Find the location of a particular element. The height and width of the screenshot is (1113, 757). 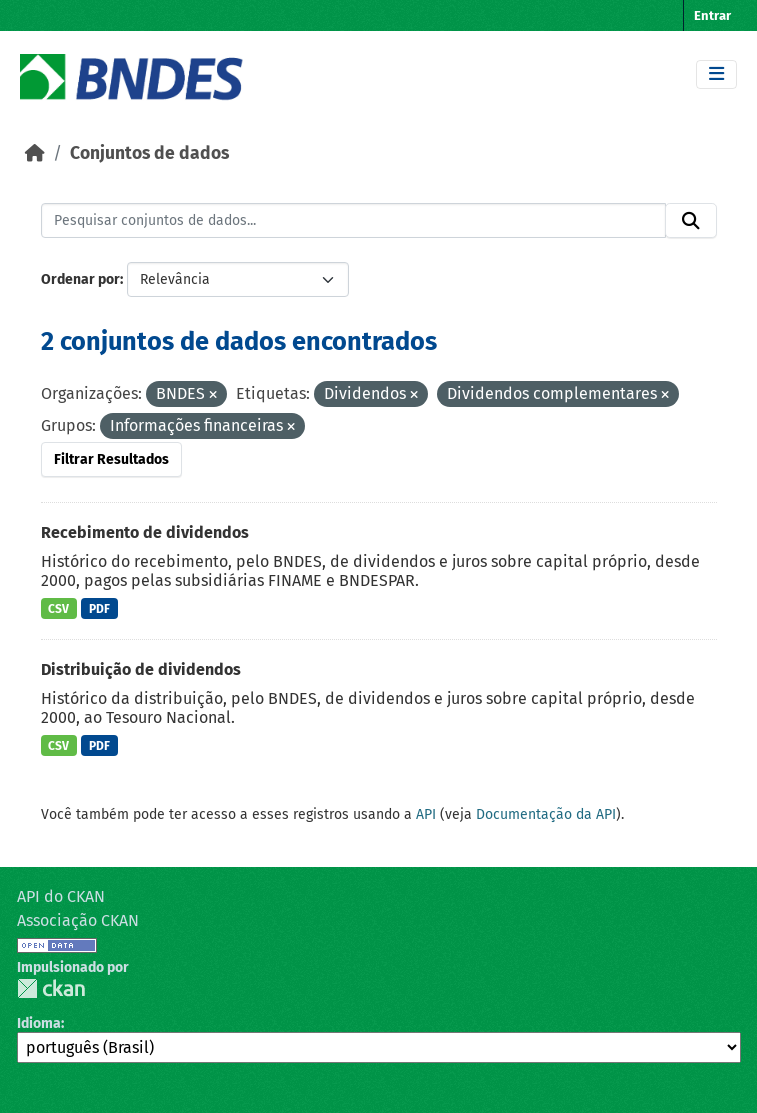

[Toggle navigation] is located at coordinates (716, 74).